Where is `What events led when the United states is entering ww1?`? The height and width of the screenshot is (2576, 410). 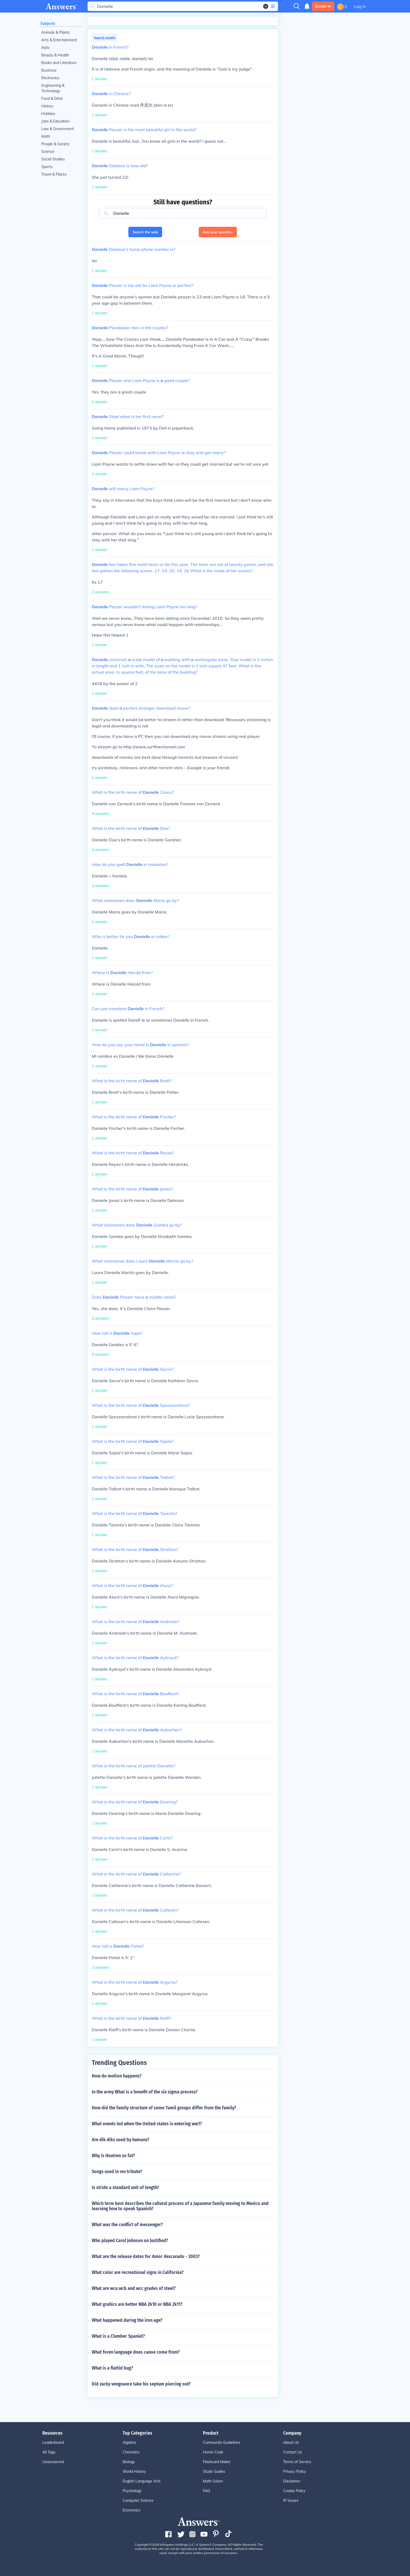
What events led when the United states is entering ww1? is located at coordinates (147, 2124).